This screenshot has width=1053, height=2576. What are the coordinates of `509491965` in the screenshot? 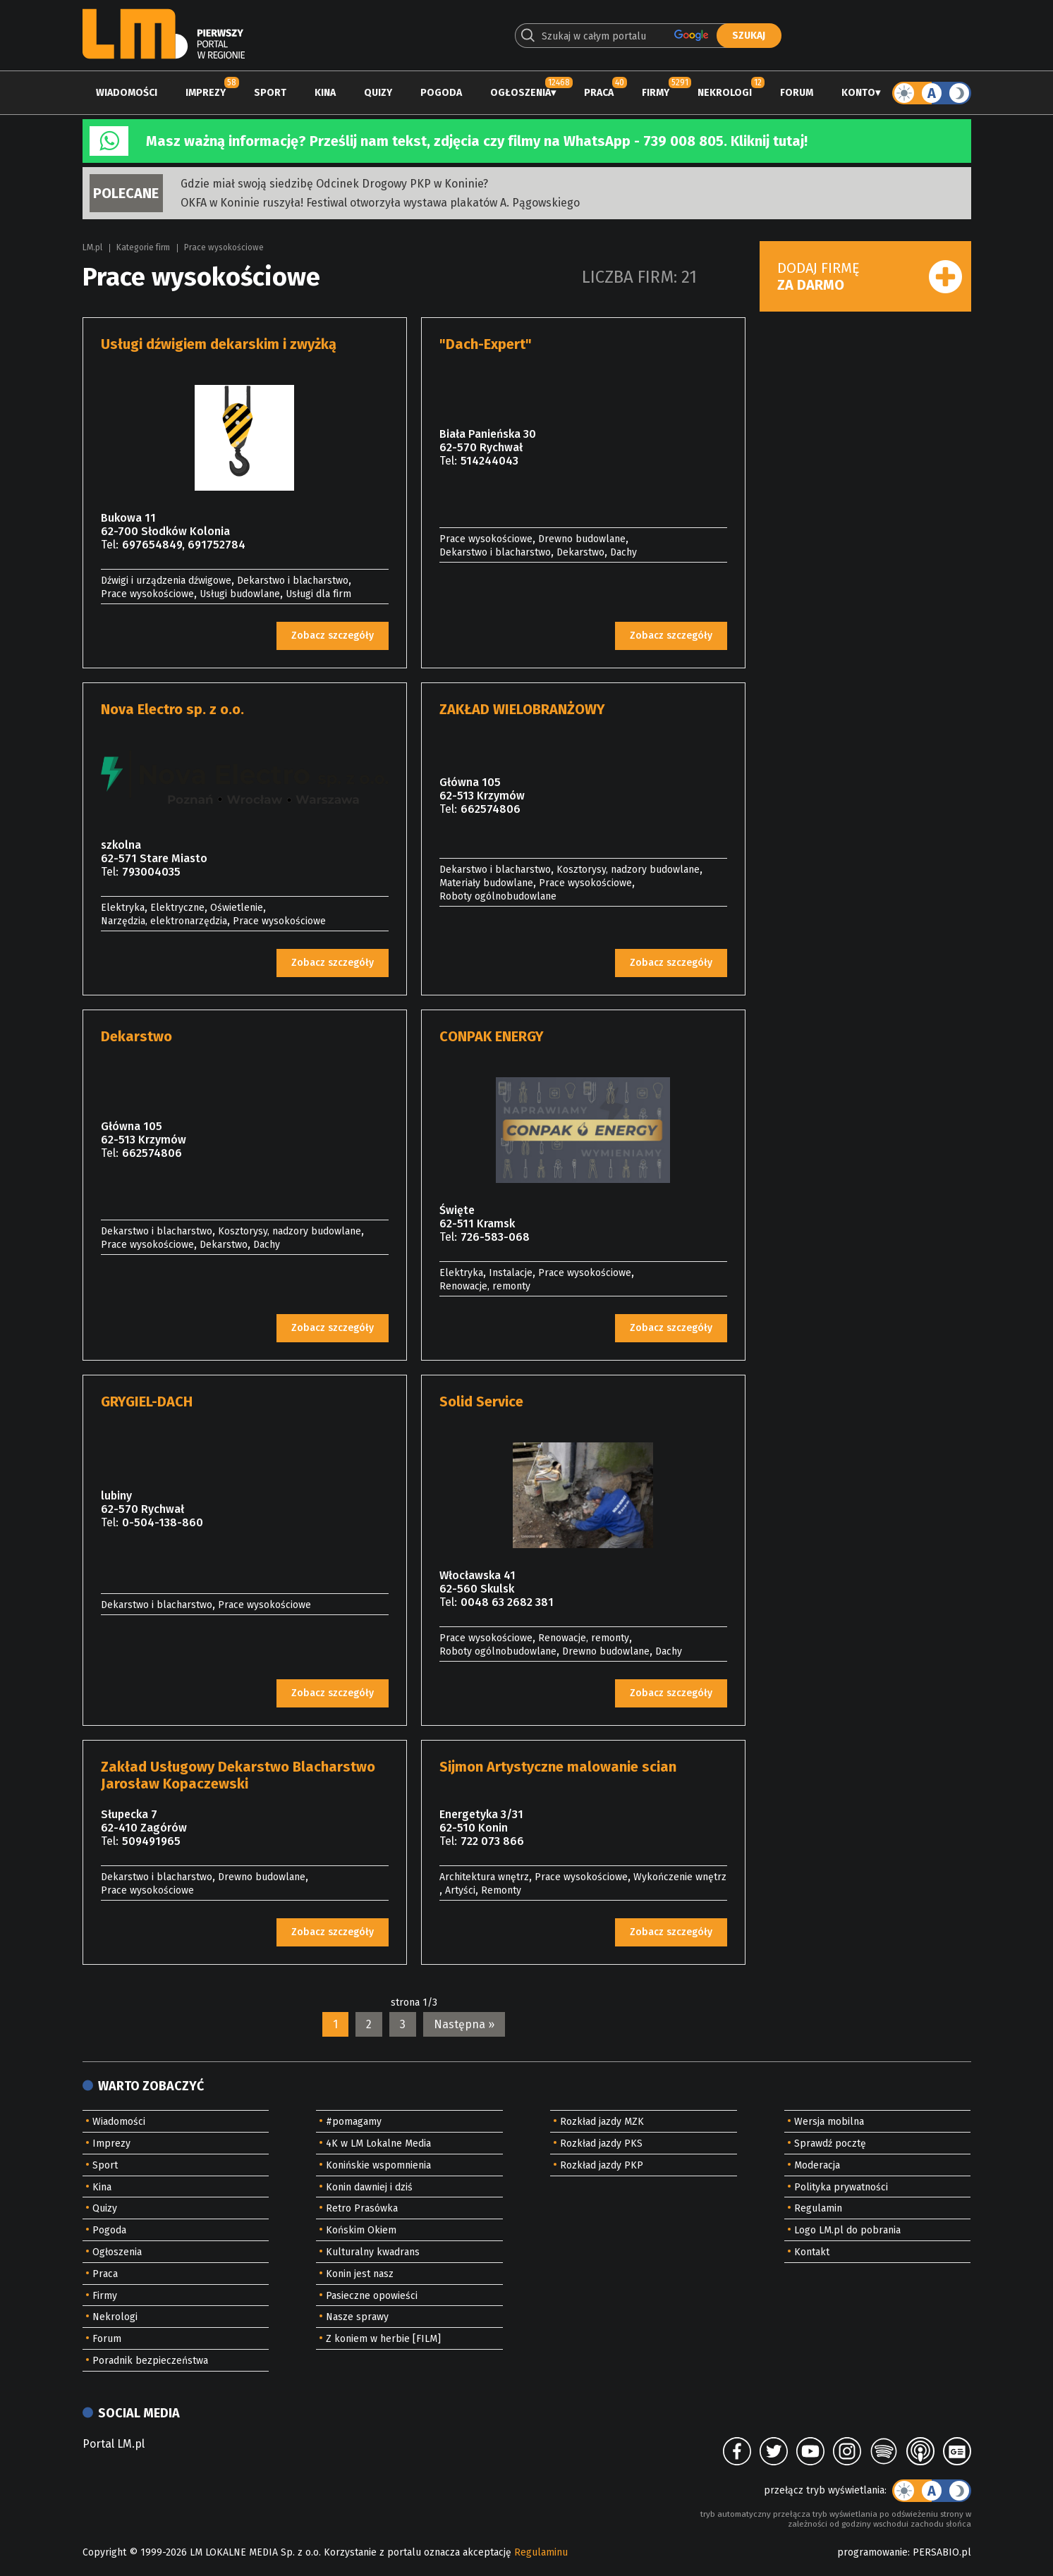 It's located at (151, 1841).